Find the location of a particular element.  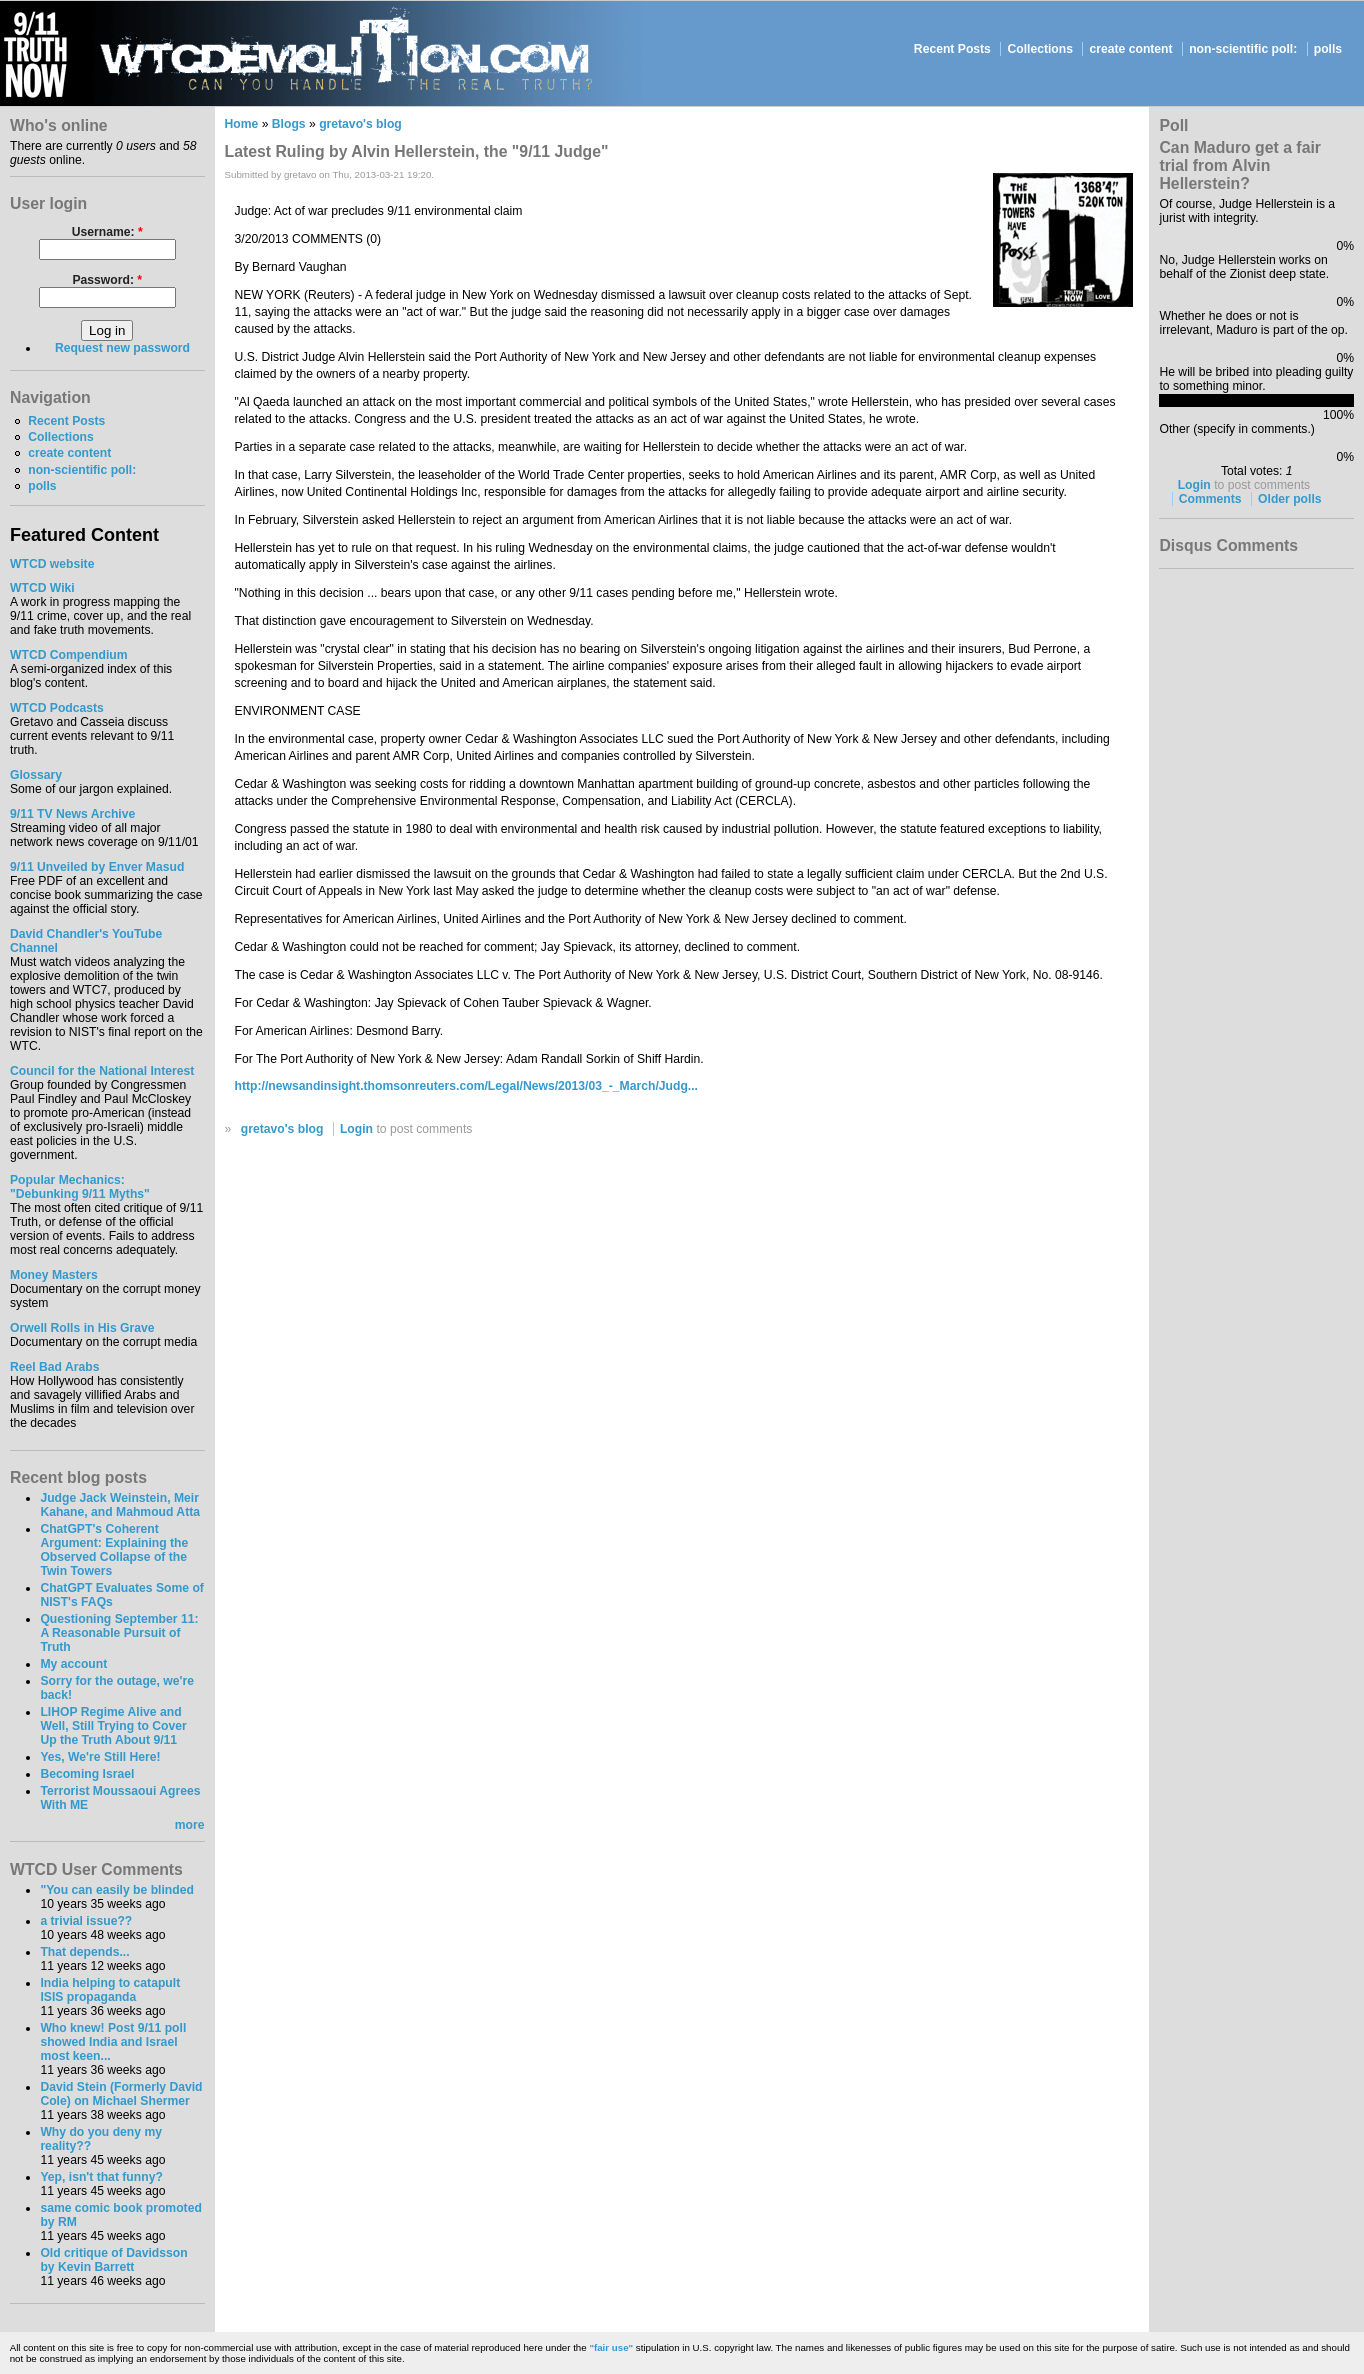

Money Masters is located at coordinates (54, 1275).